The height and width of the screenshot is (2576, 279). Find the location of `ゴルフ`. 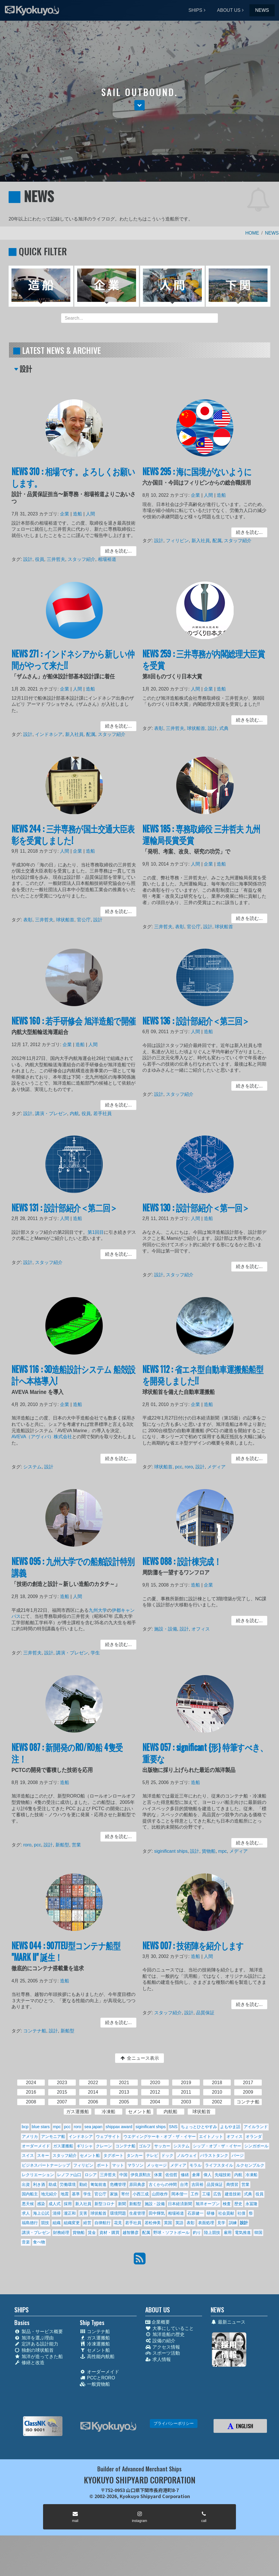

ゴルフ is located at coordinates (145, 2146).